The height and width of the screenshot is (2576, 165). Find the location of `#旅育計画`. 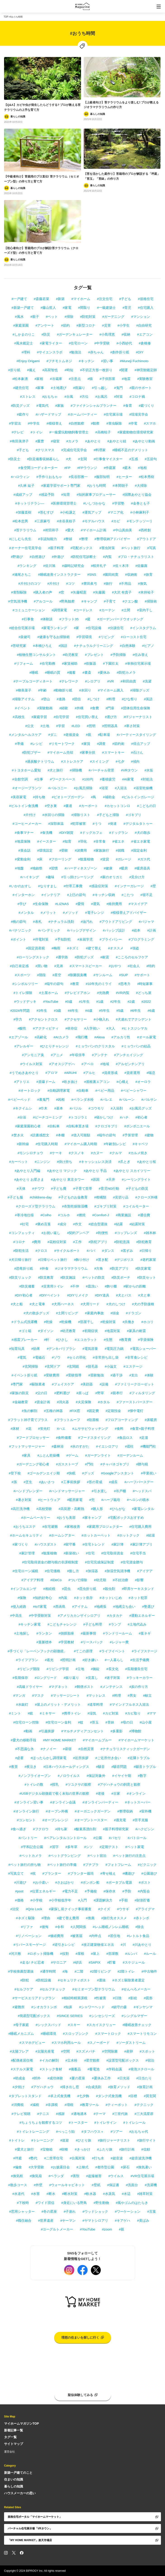

#旅育計画 is located at coordinates (144, 2087).